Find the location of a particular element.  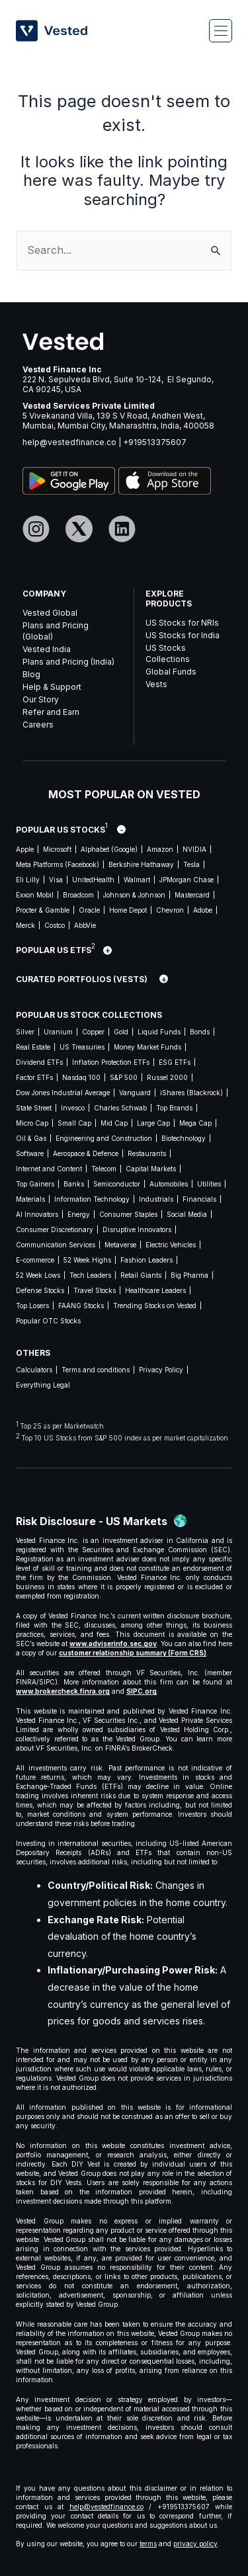

Telecom is located at coordinates (103, 1169).